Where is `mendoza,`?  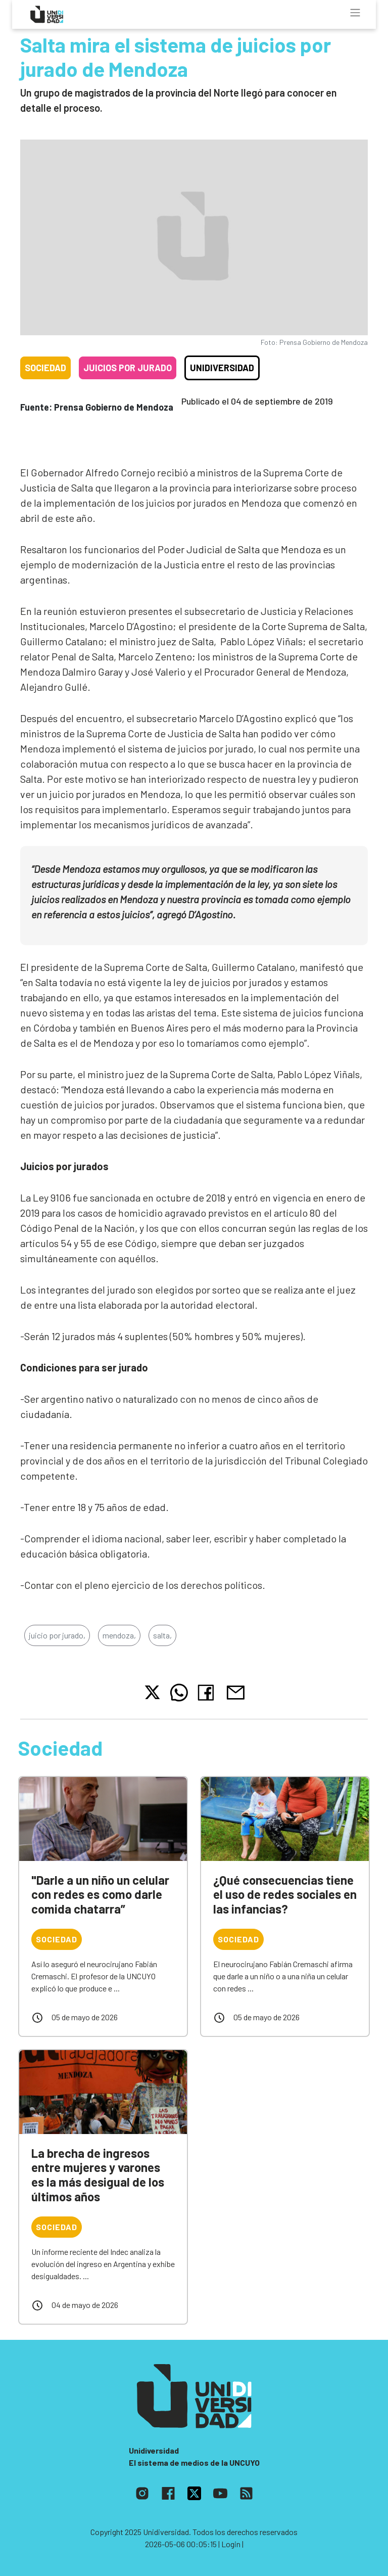 mendoza, is located at coordinates (119, 1635).